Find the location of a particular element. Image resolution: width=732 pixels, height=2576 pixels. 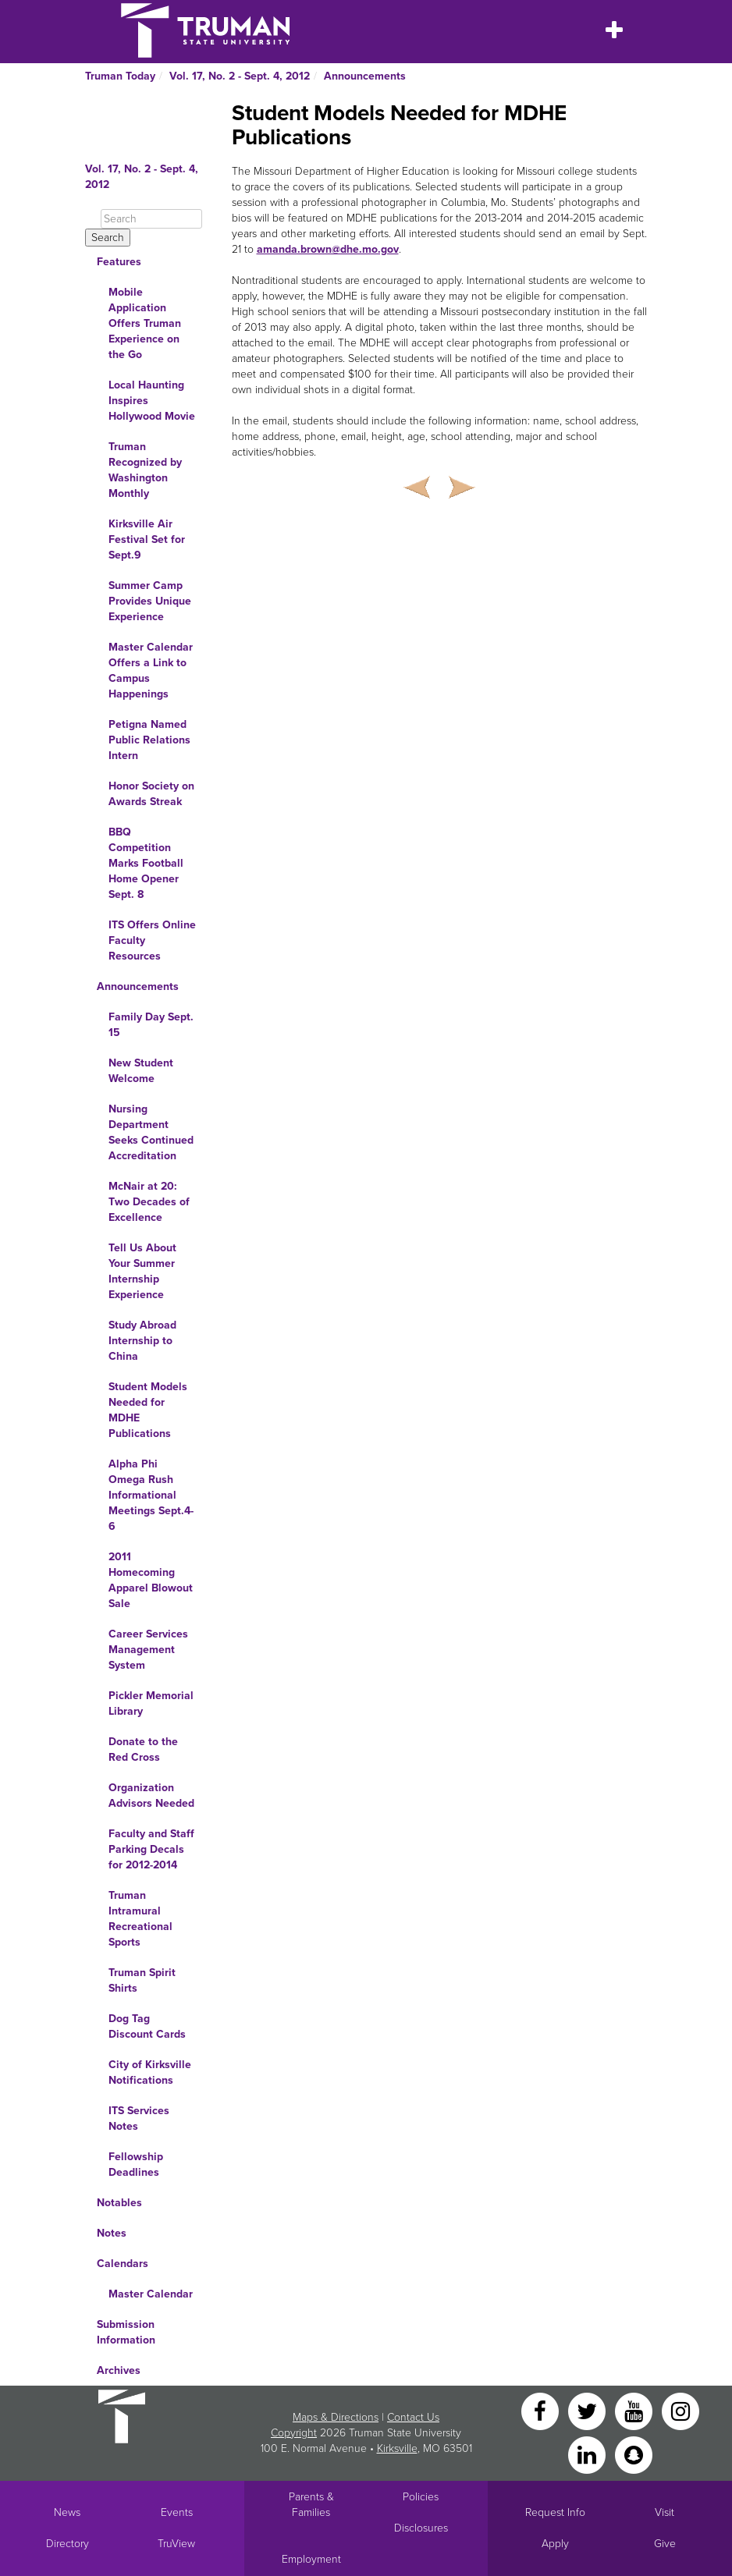

Vol. 17, No. 2 - Sept. 4, 2012 is located at coordinates (239, 76).